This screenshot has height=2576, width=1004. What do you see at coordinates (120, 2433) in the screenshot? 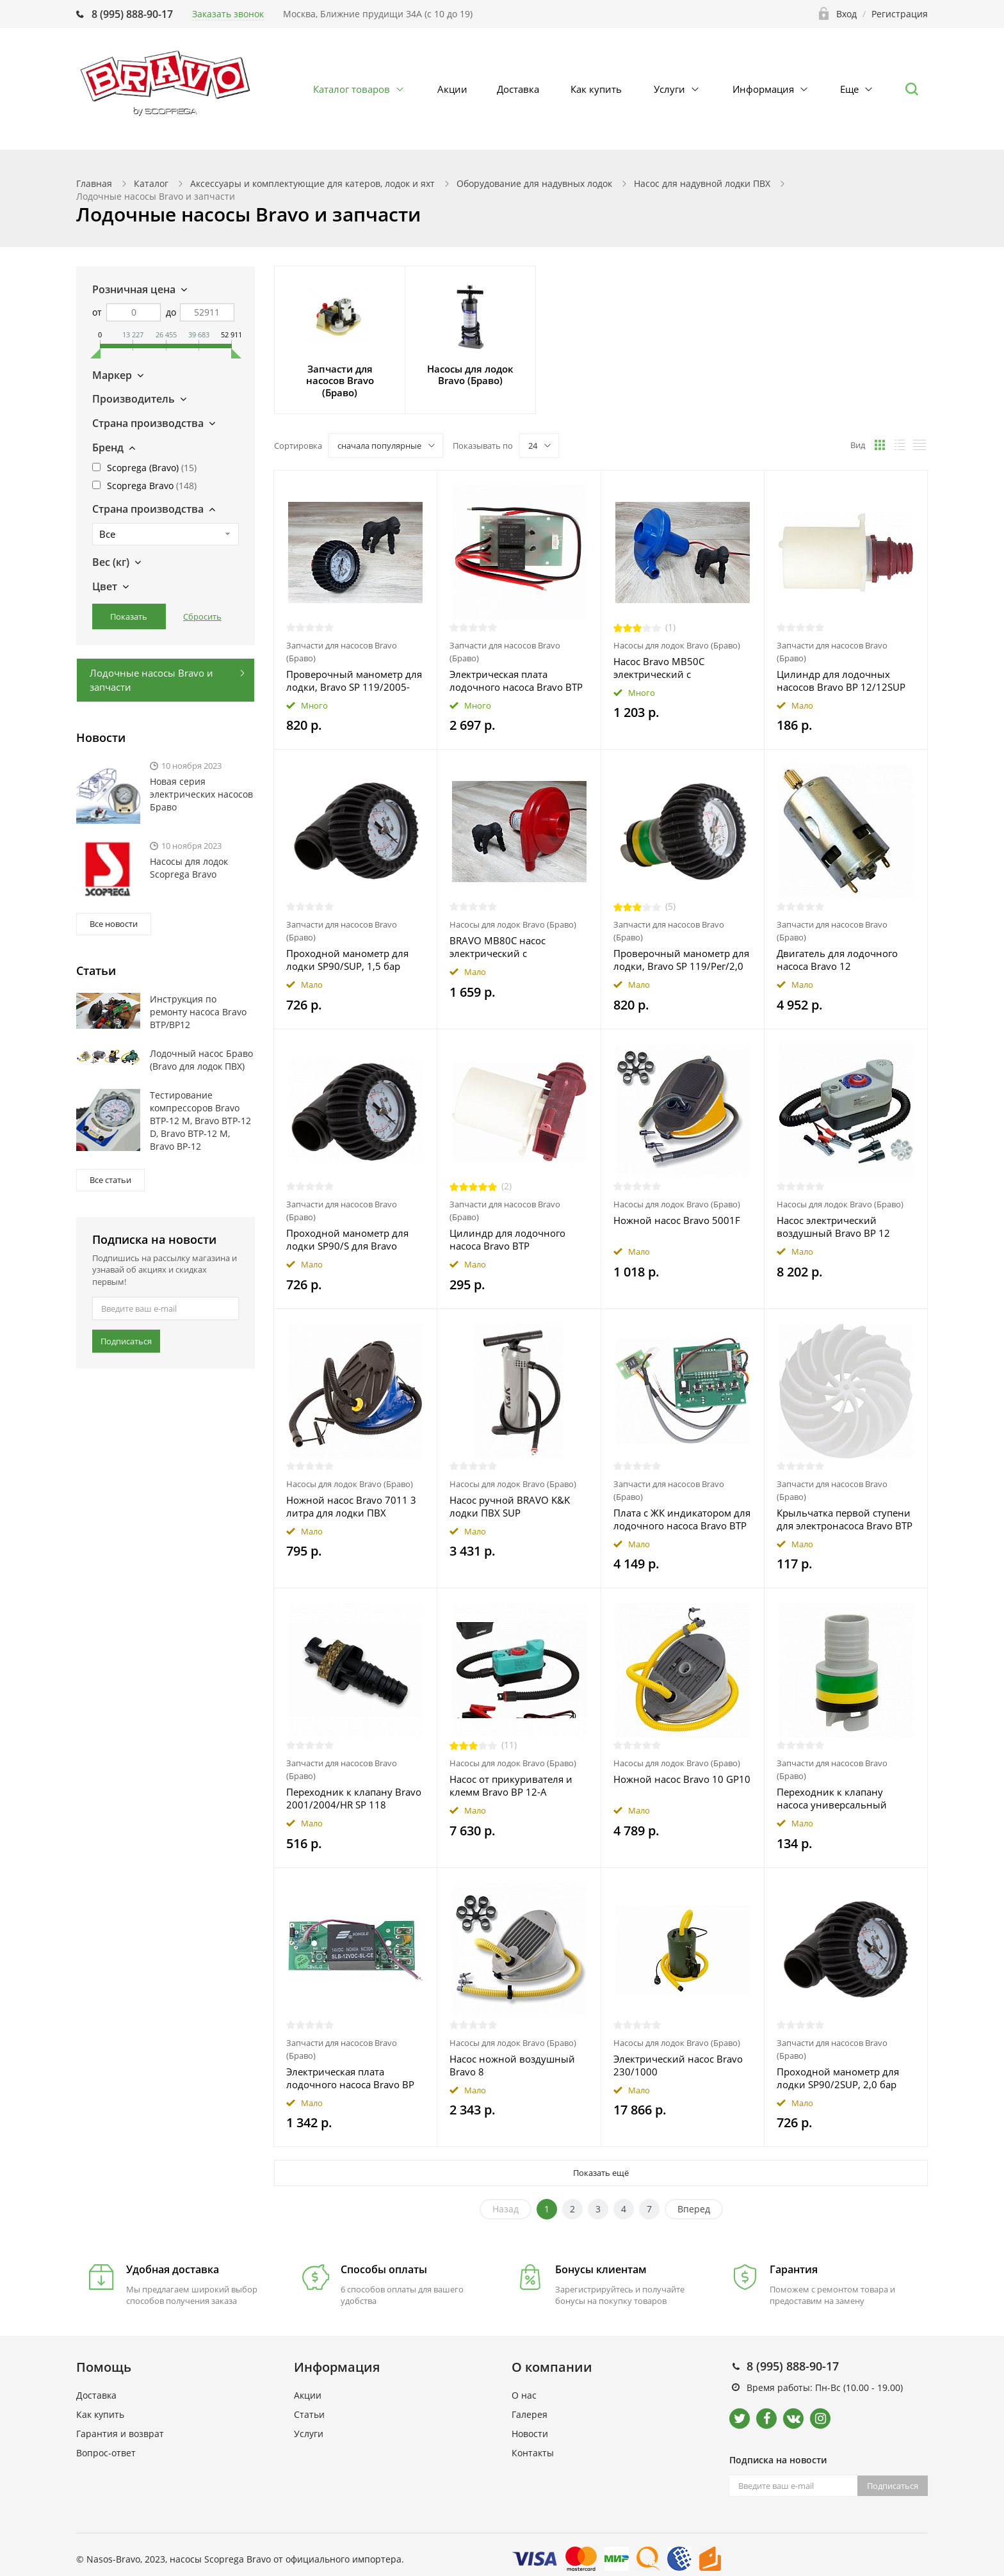
I see `Гарантия и возврат` at bounding box center [120, 2433].